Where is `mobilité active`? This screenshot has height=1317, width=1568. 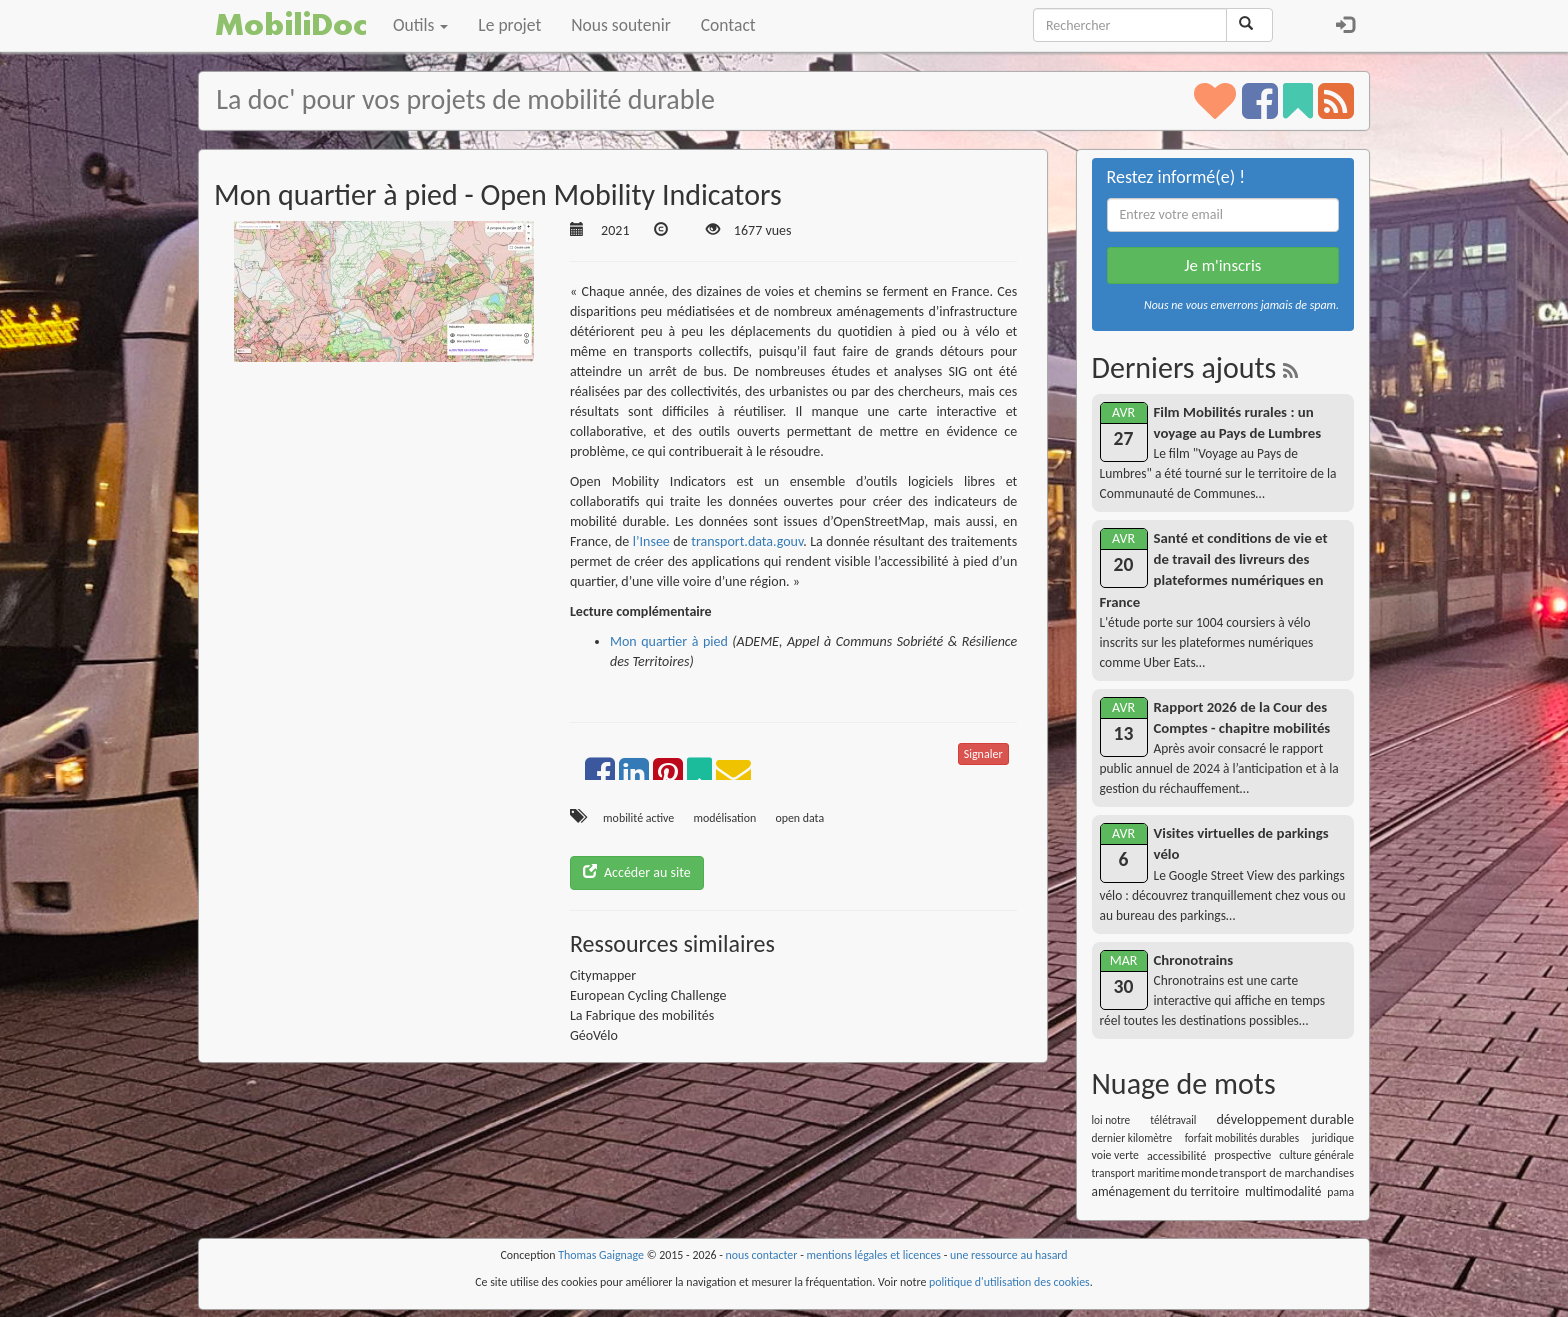
mobilité active is located at coordinates (638, 818).